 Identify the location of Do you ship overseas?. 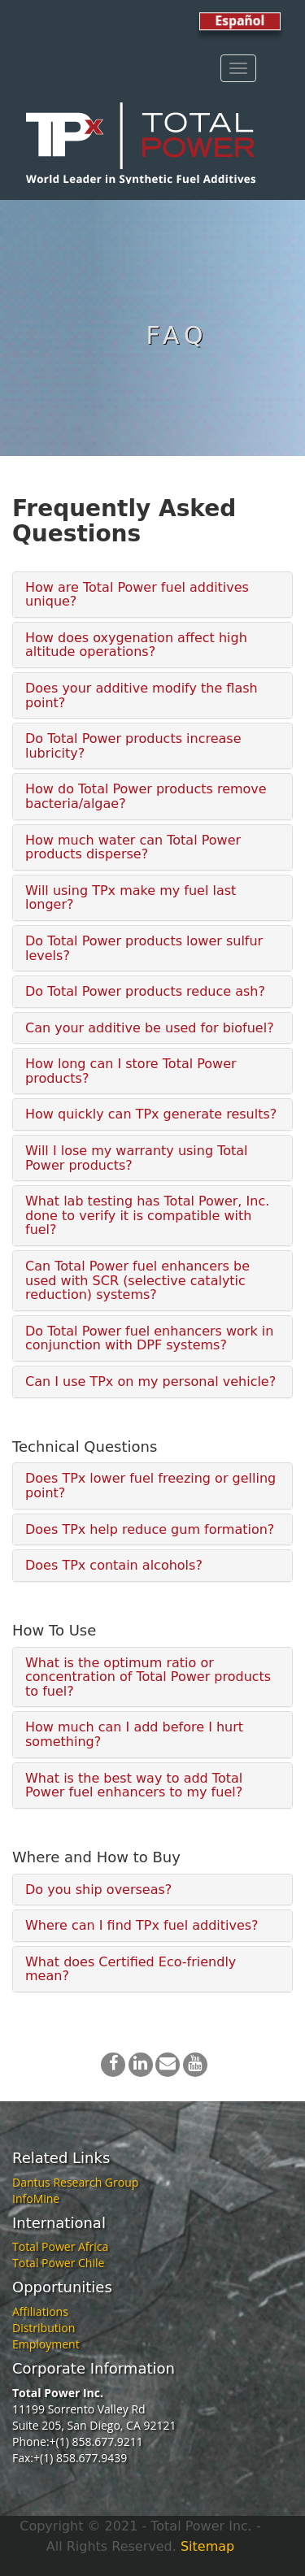
(98, 1889).